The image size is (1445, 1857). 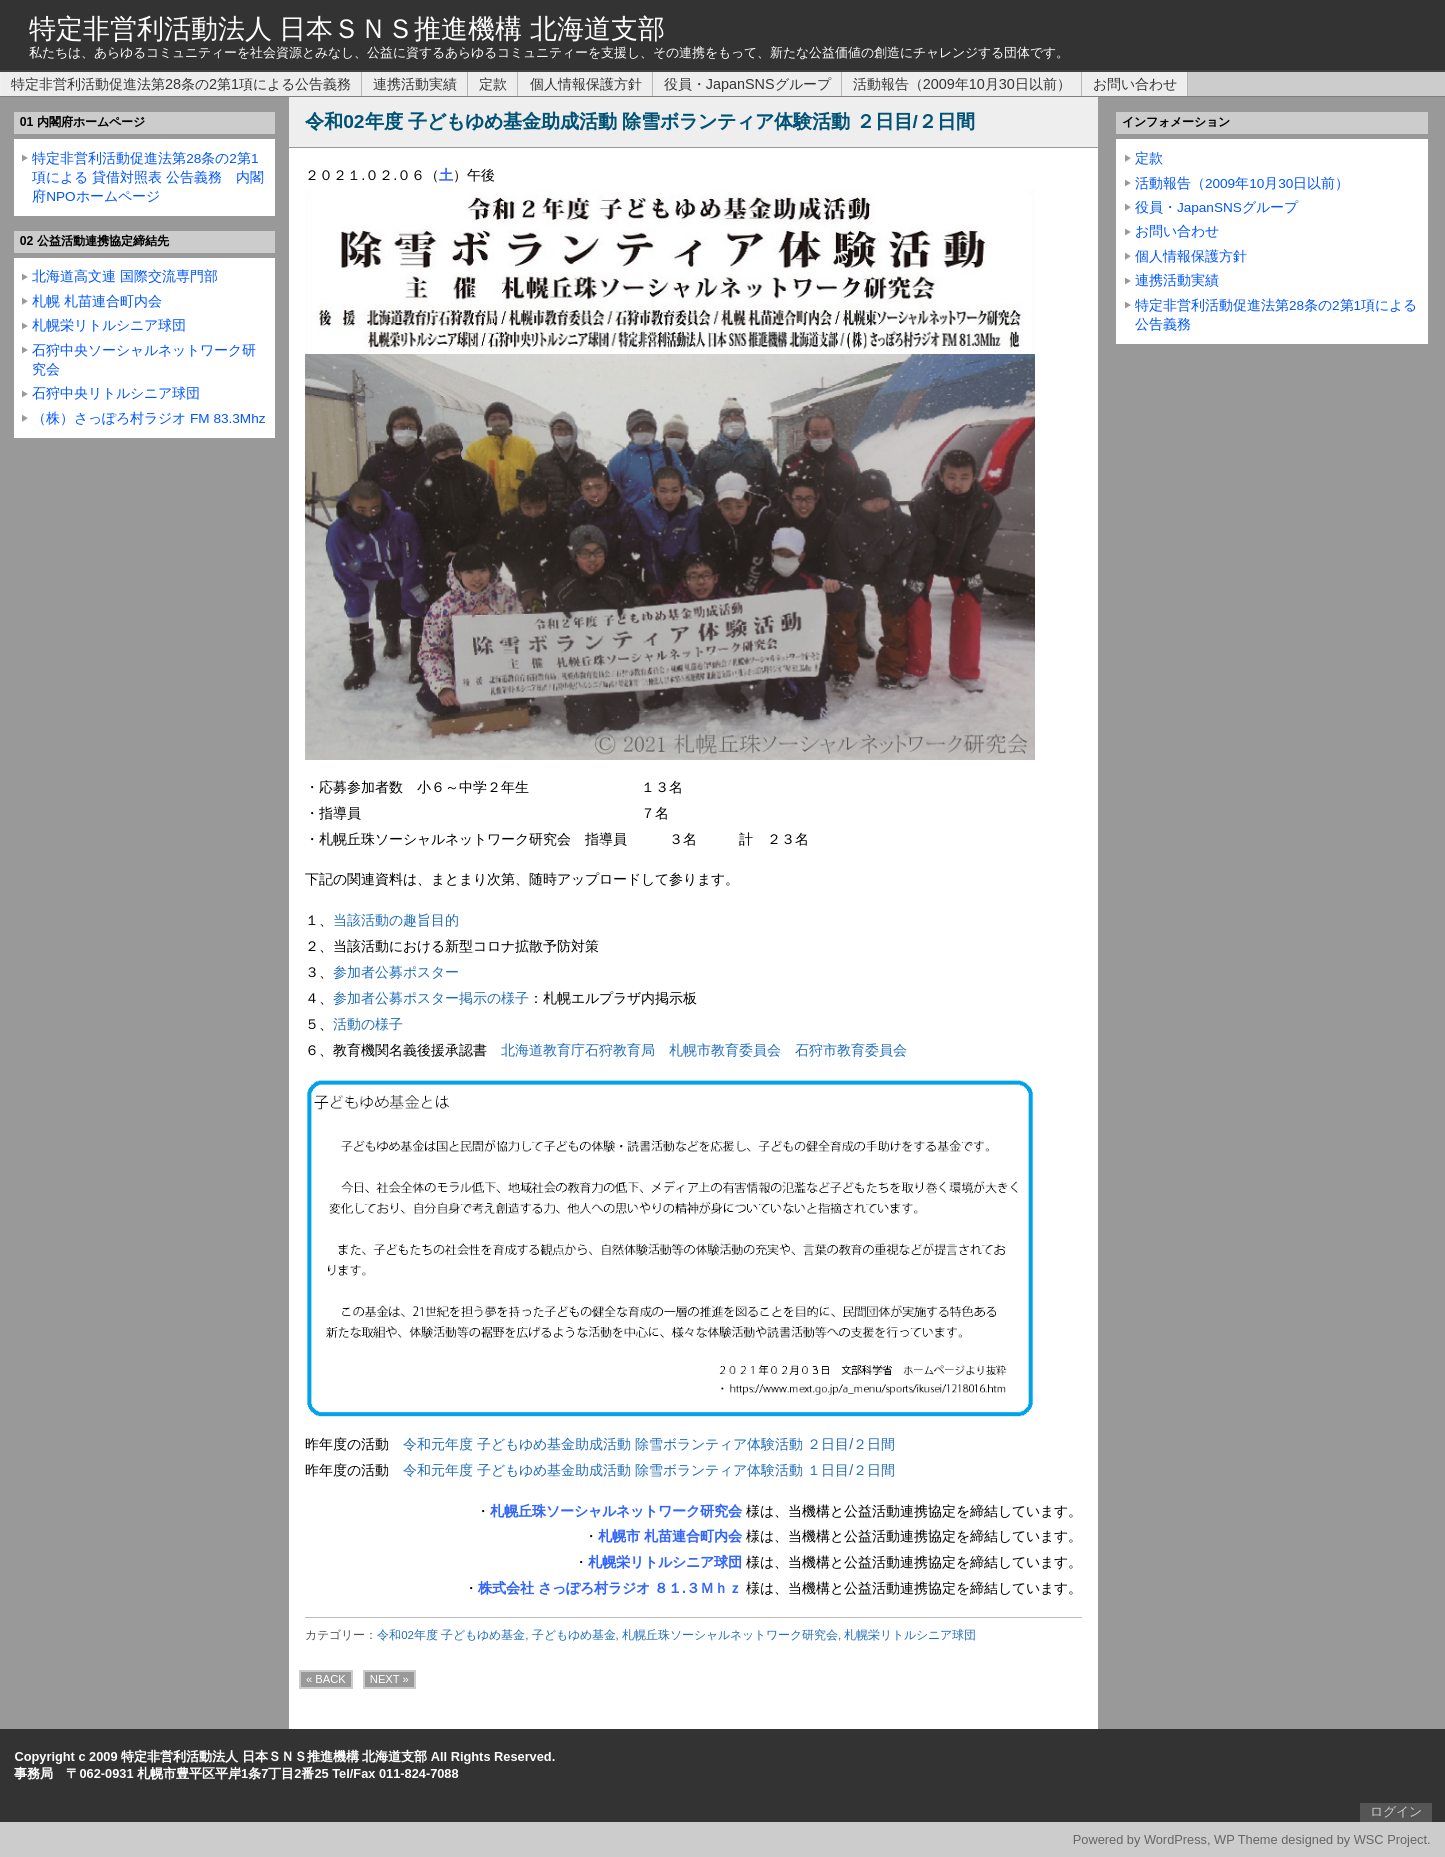 I want to click on 定款, so click(x=493, y=84).